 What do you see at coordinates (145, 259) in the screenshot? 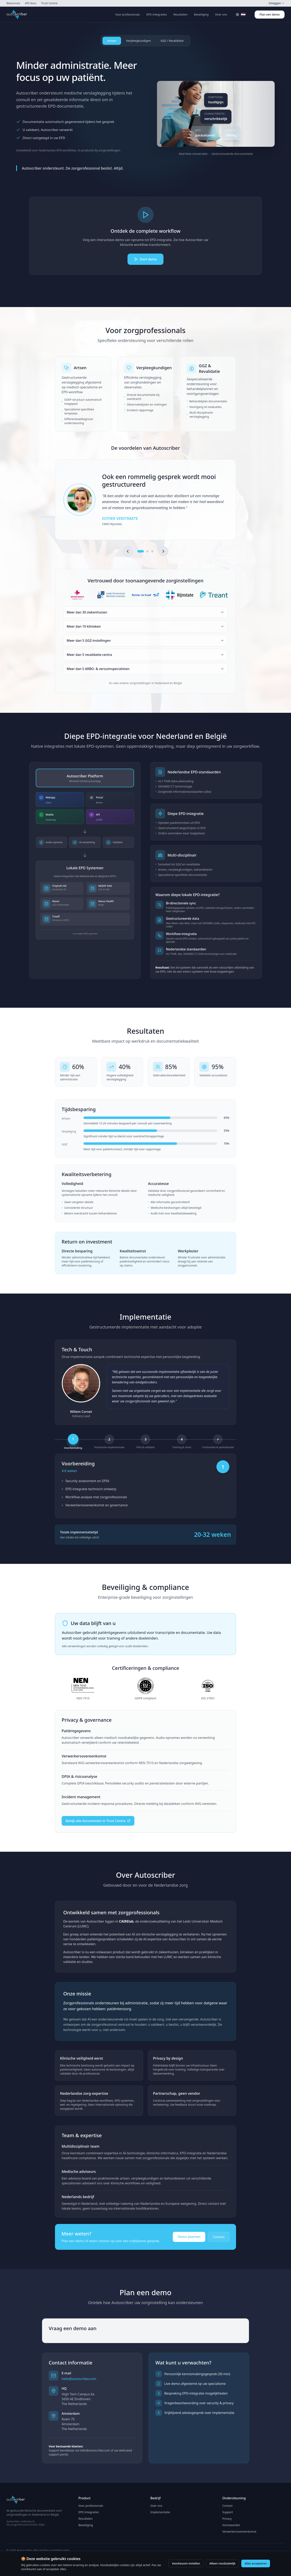
I see `Start demo` at bounding box center [145, 259].